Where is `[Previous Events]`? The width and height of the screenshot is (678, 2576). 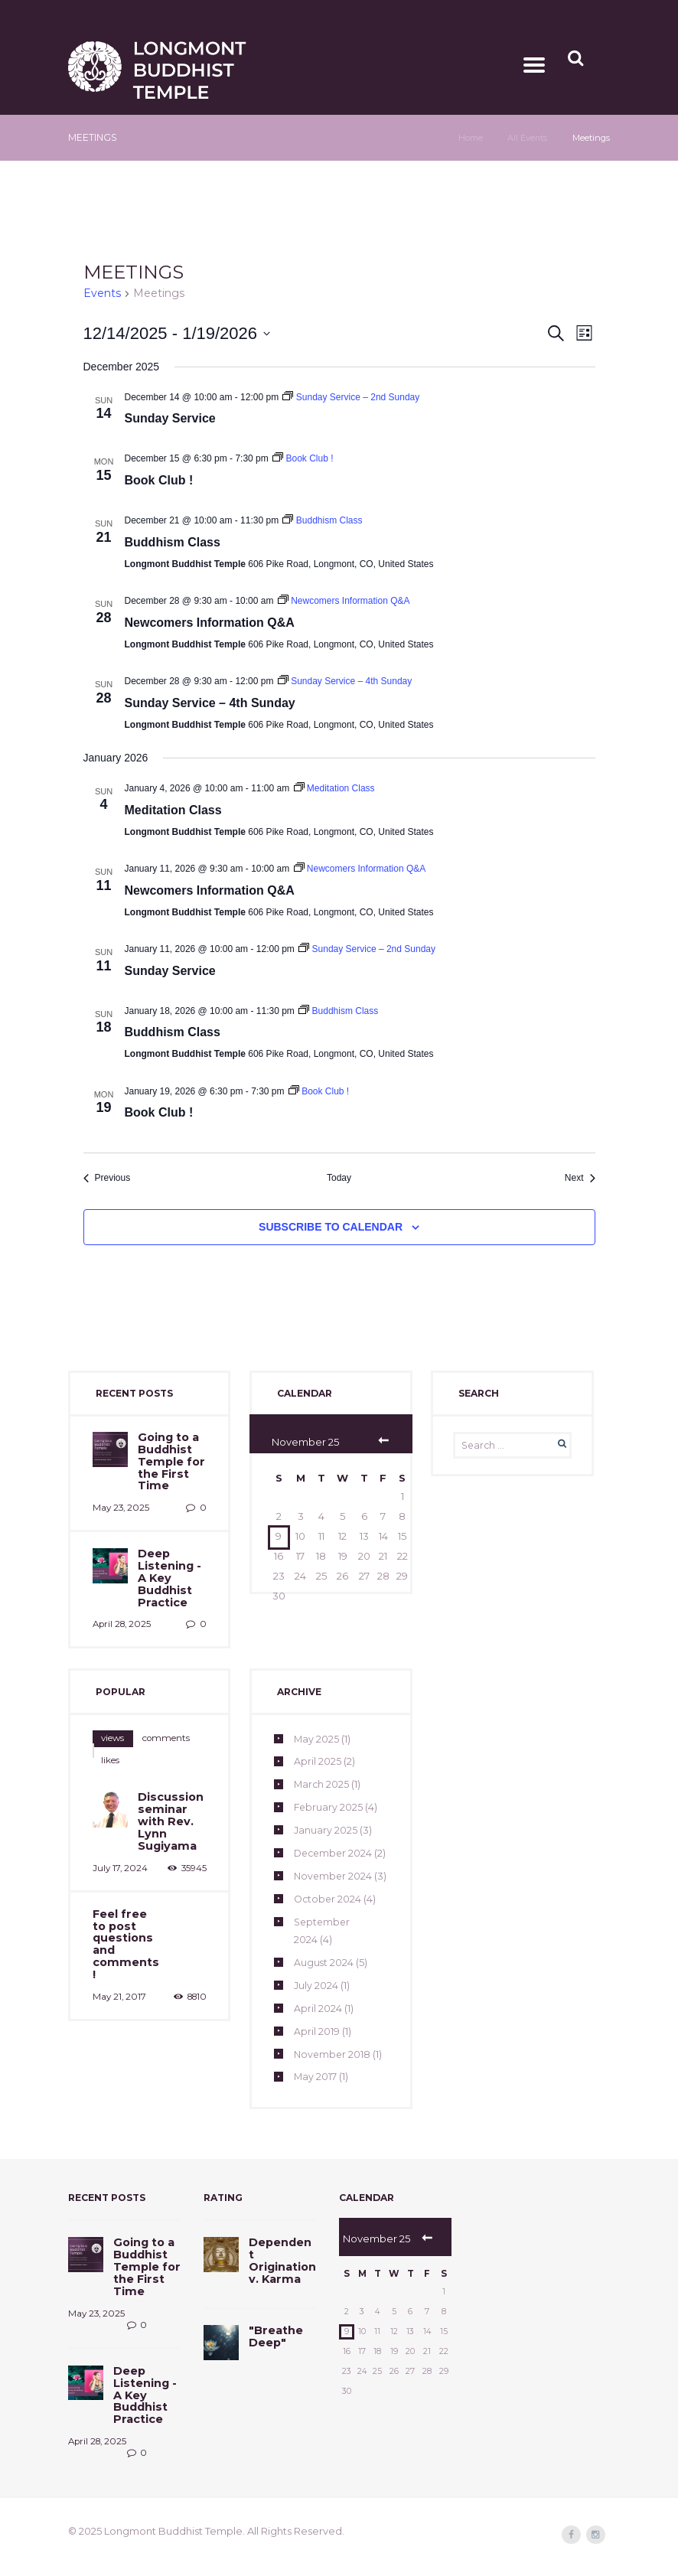 [Previous Events] is located at coordinates (107, 1178).